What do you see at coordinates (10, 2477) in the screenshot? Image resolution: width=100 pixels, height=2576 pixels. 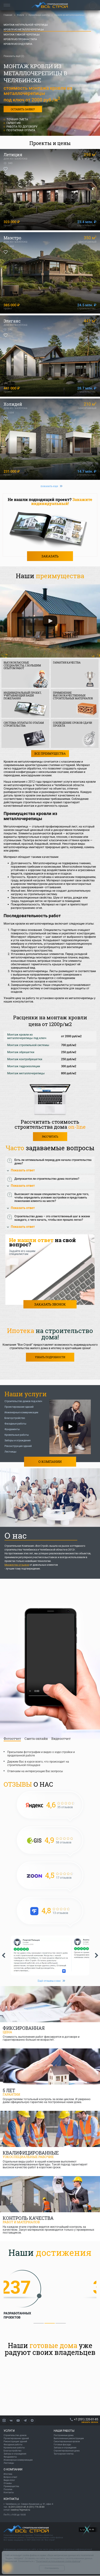 I see `Вопрос-ответ` at bounding box center [10, 2477].